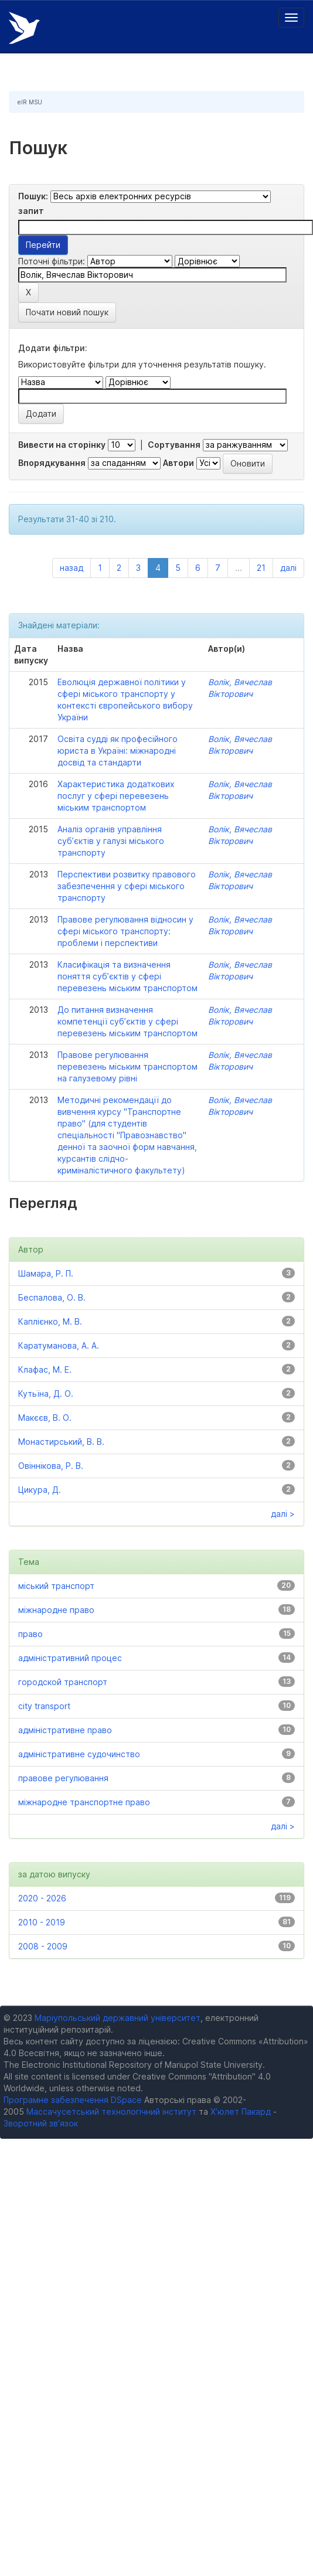 This screenshot has height=2576, width=313. I want to click on Зворотний зв’язок, so click(41, 2123).